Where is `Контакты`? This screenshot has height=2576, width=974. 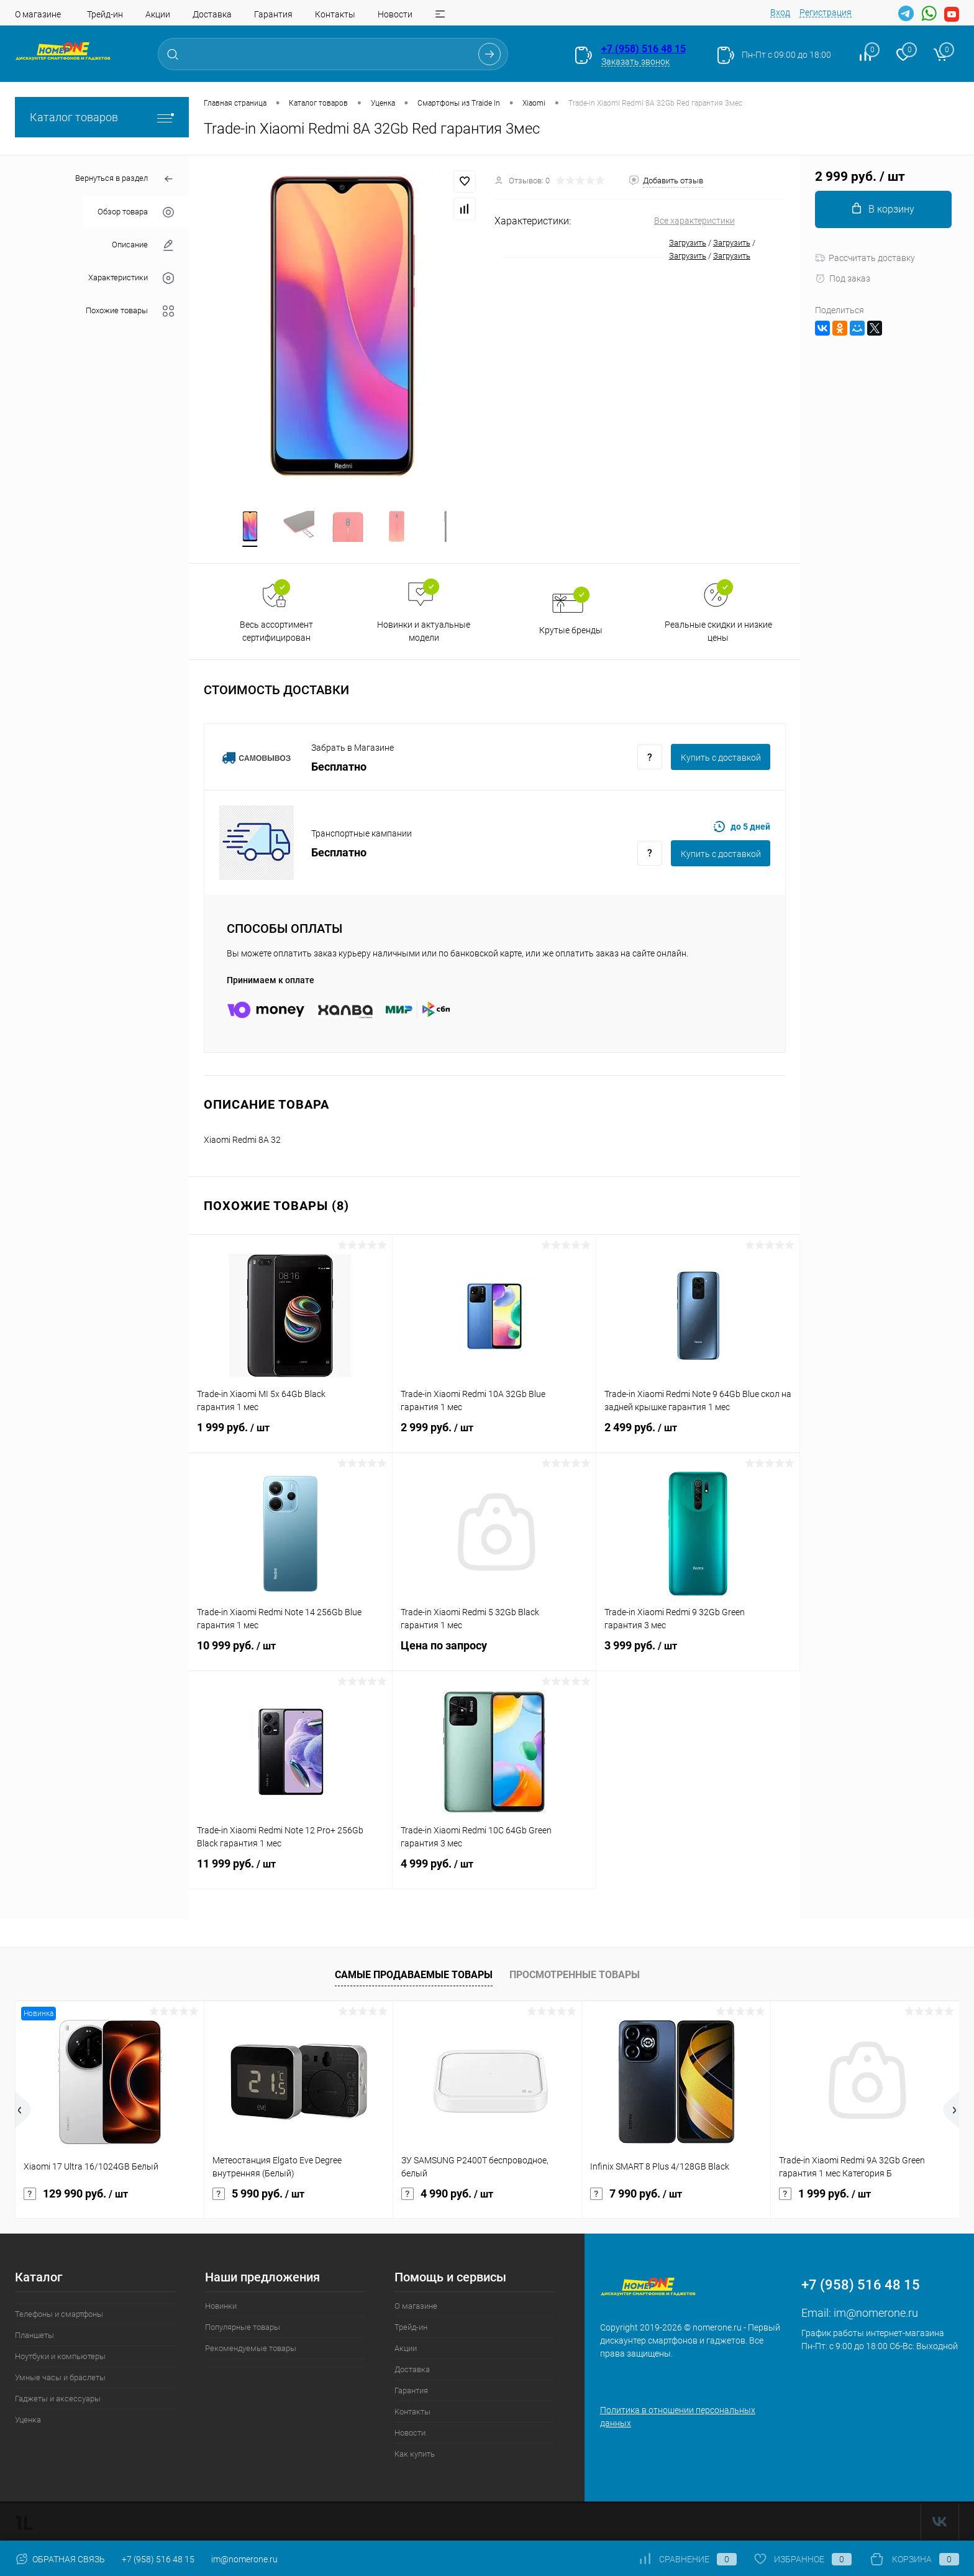
Контакты is located at coordinates (335, 14).